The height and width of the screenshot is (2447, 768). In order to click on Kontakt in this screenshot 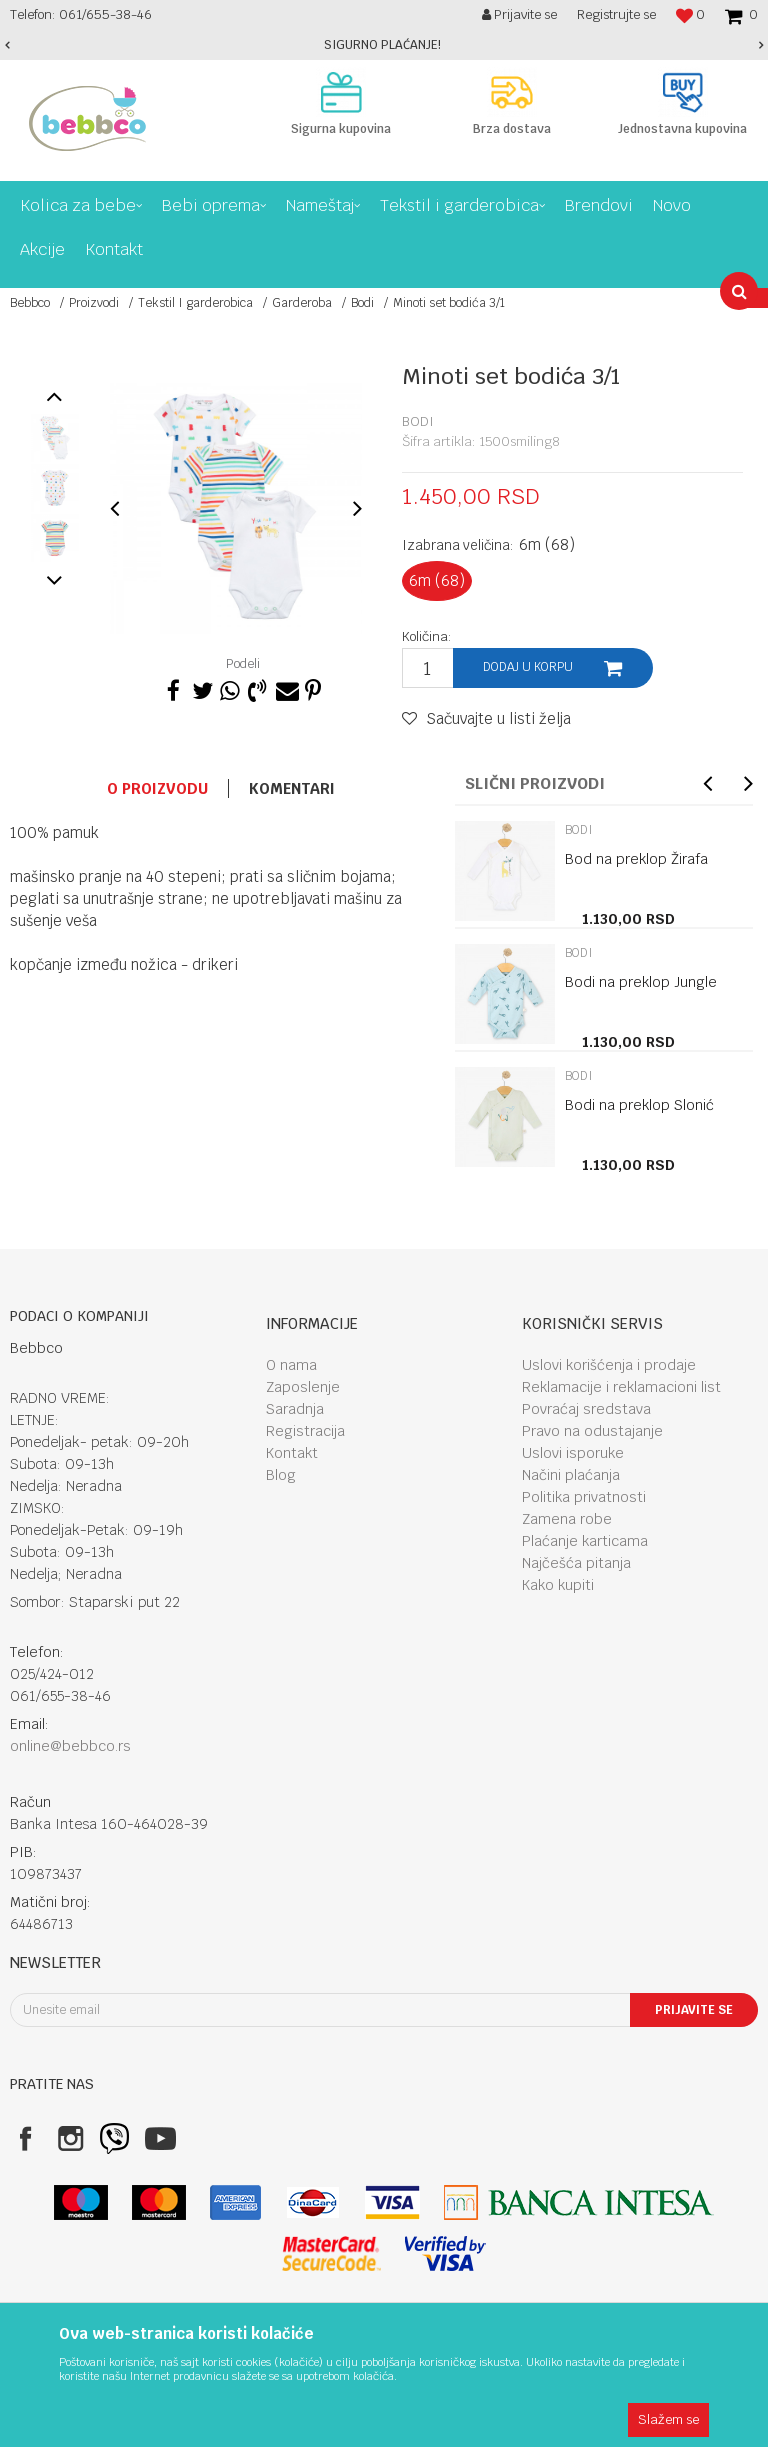, I will do `click(292, 1453)`.